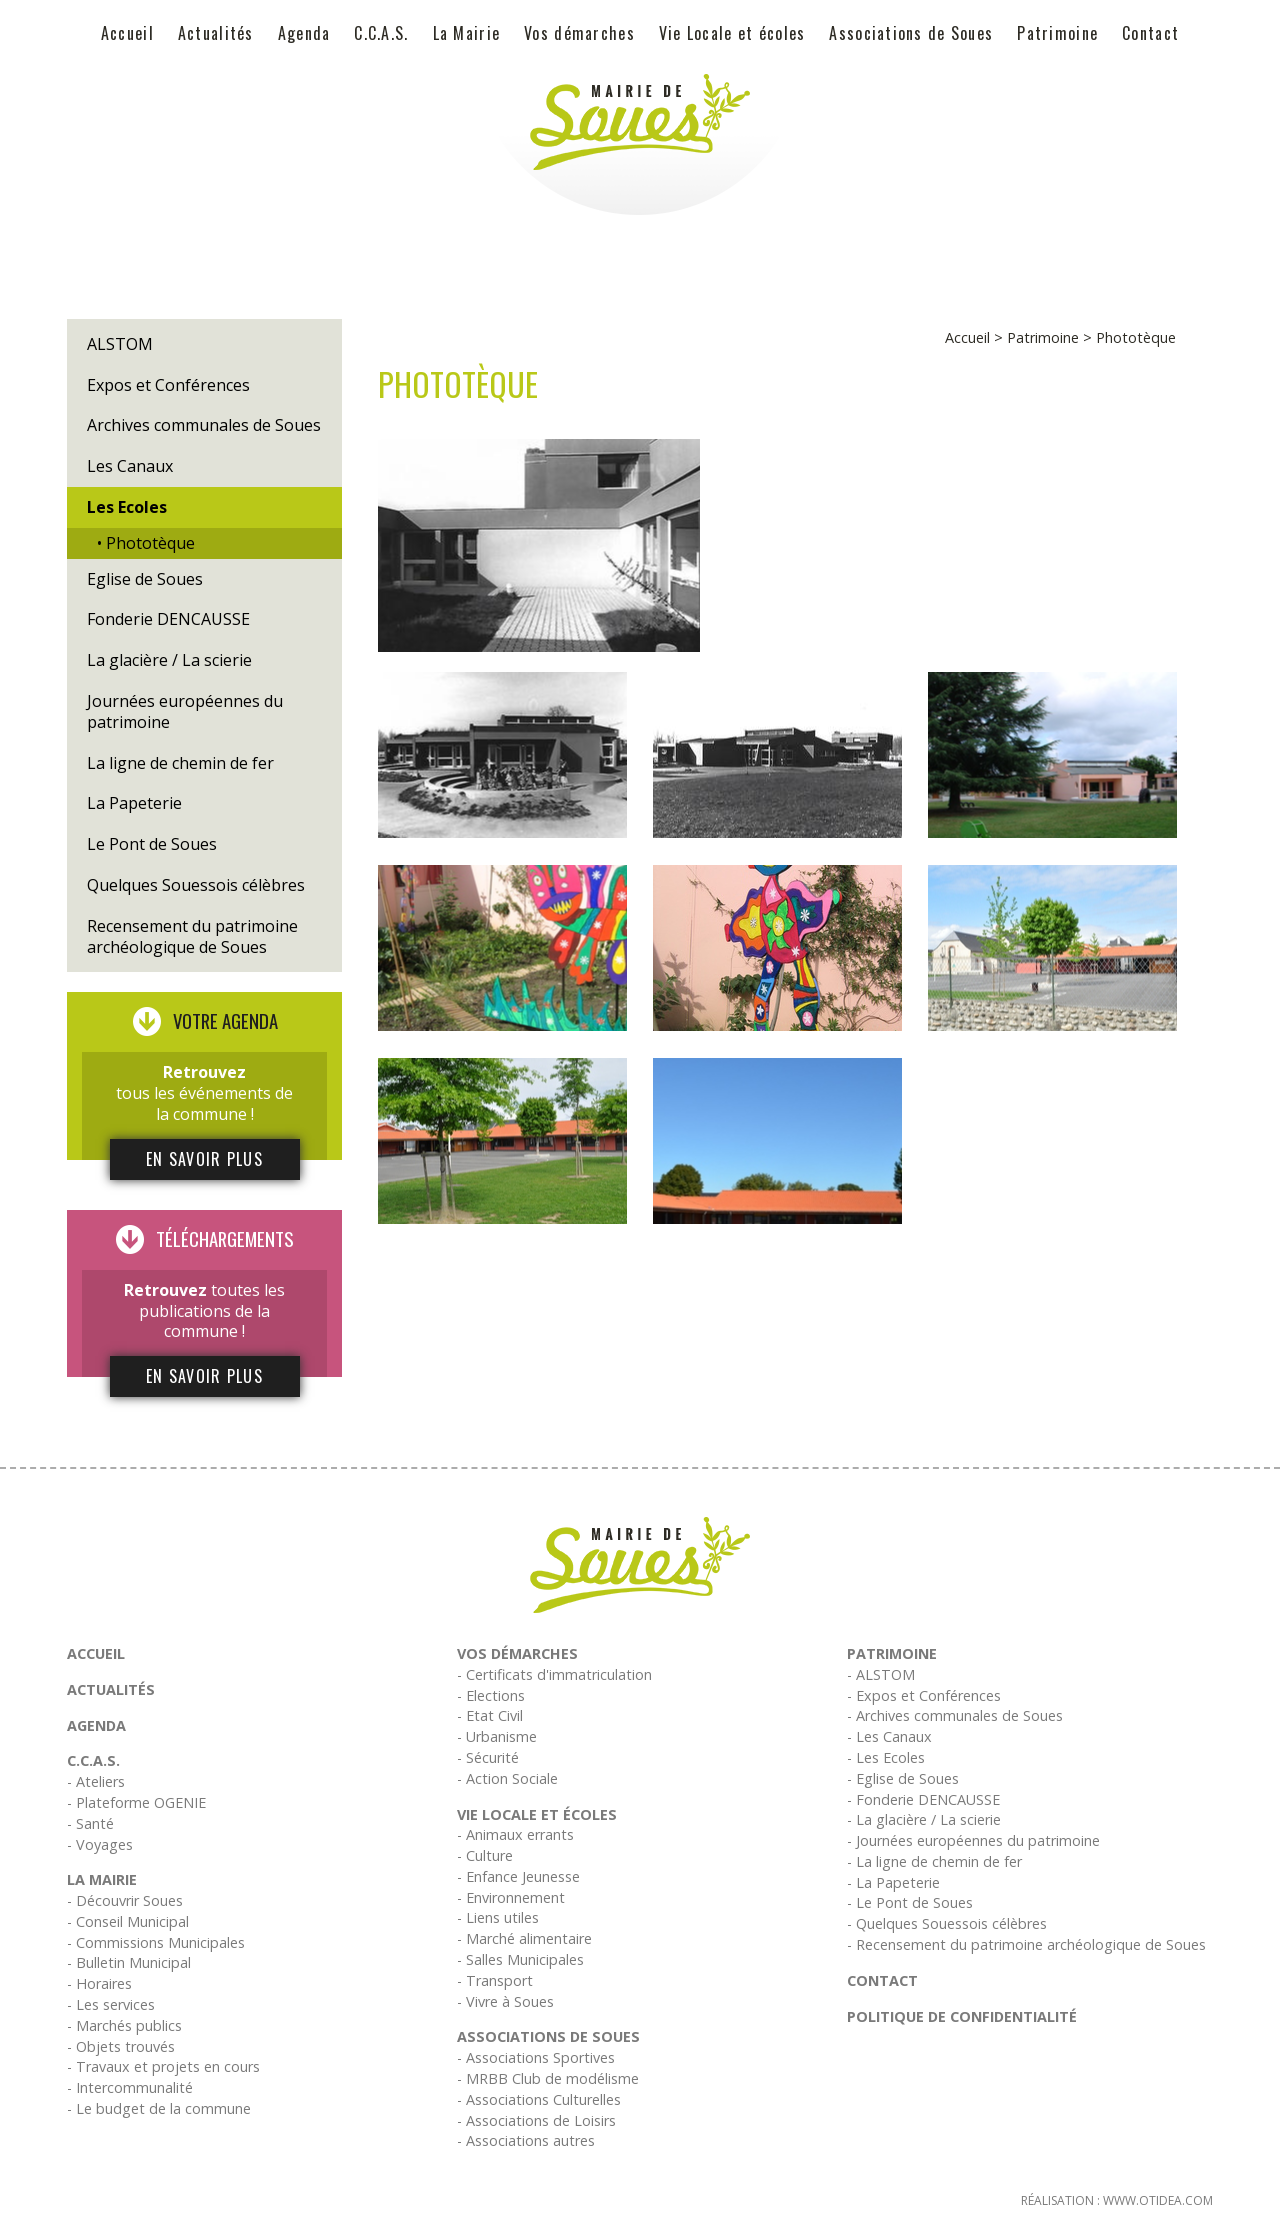 The width and height of the screenshot is (1280, 2225). Describe the element at coordinates (526, 2140) in the screenshot. I see `- Associations autres` at that location.